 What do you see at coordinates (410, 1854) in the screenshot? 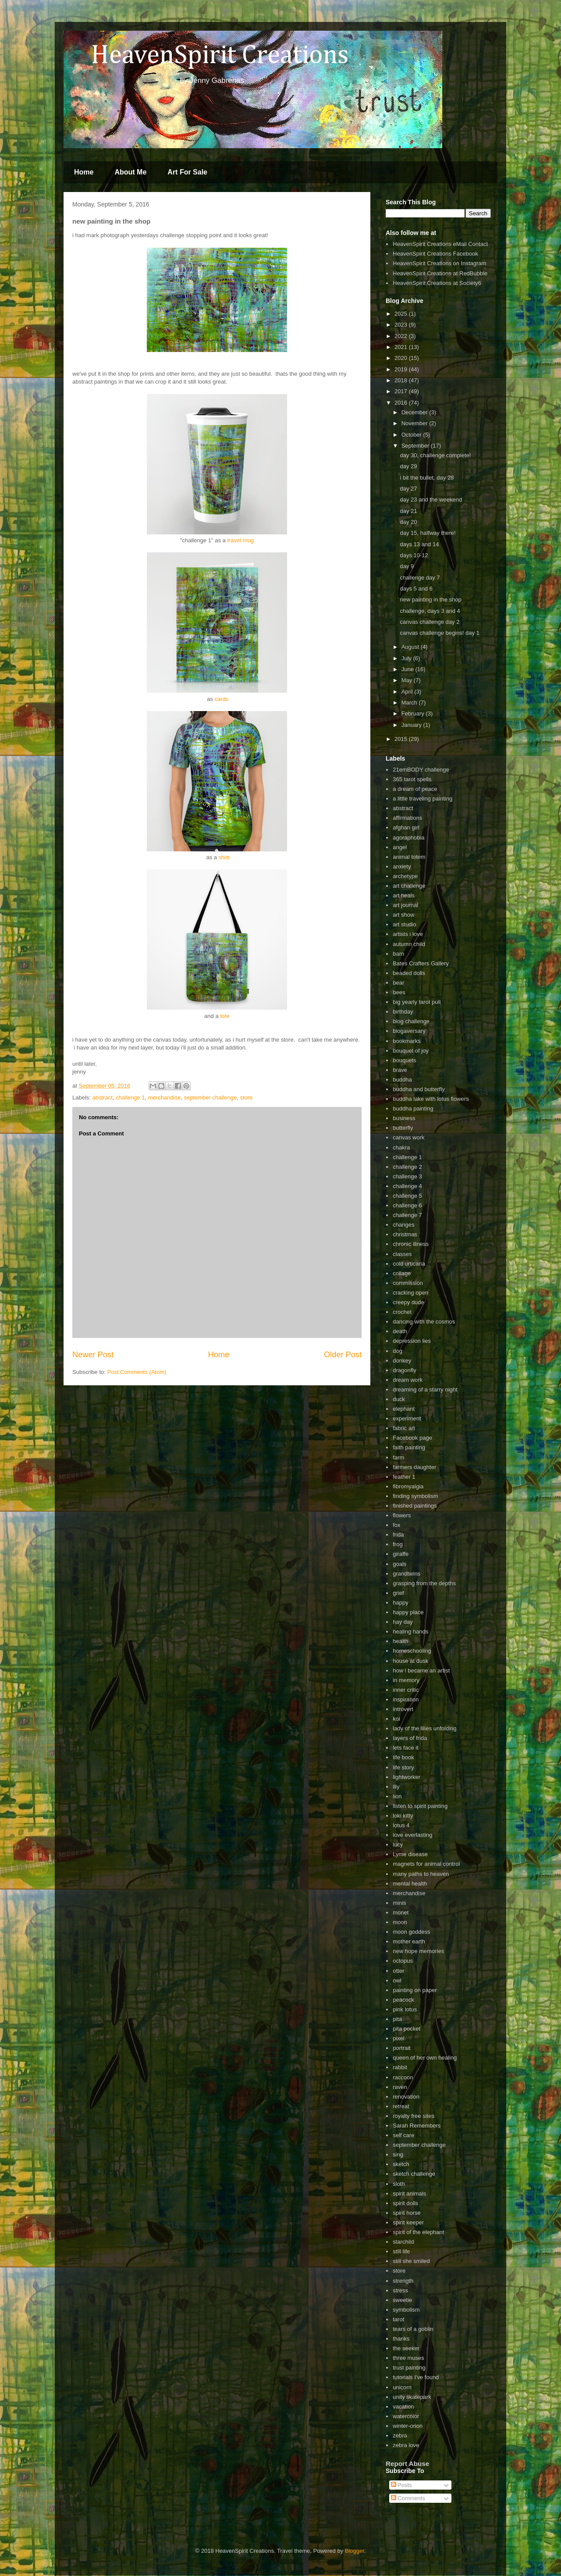
I see `Lyme disease` at bounding box center [410, 1854].